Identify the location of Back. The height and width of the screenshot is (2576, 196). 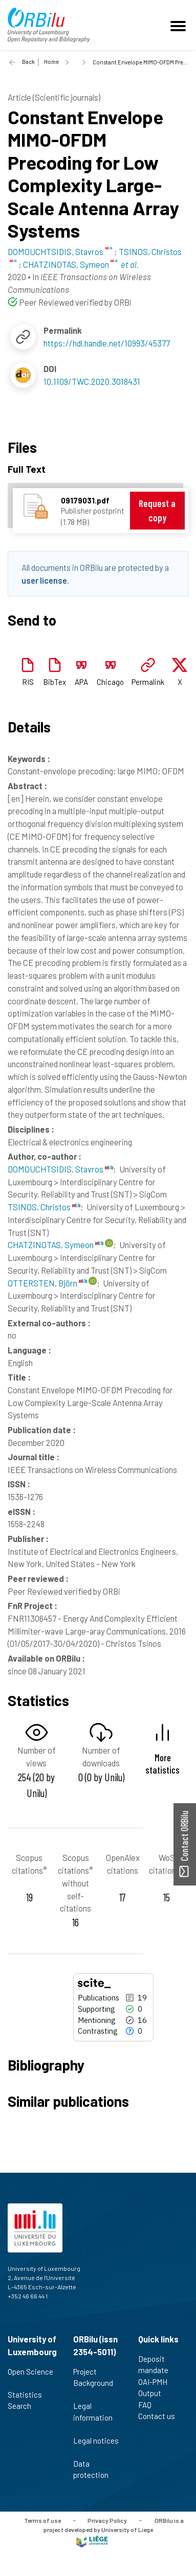
(28, 61).